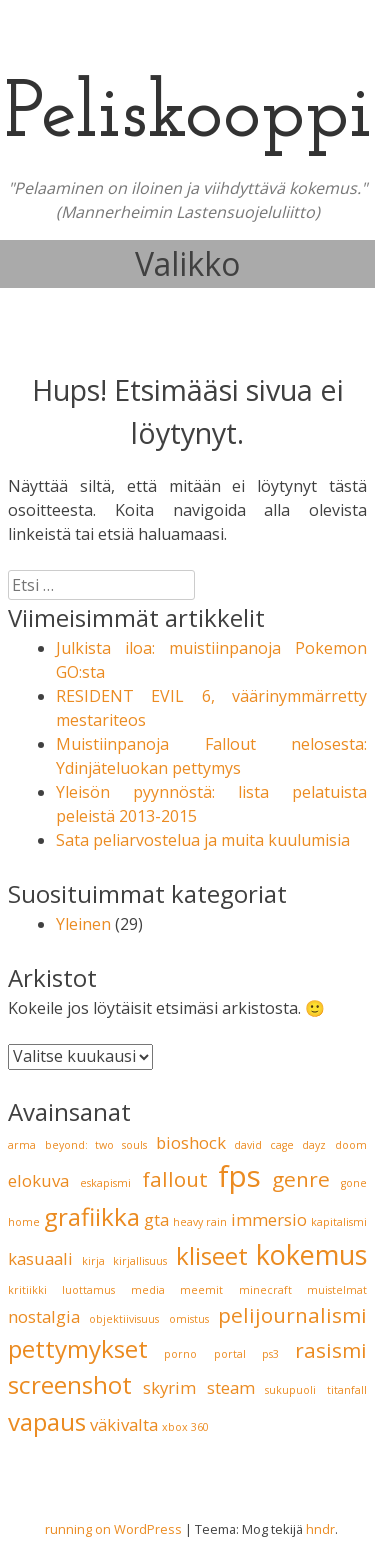 This screenshot has width=375, height=1549. Describe the element at coordinates (314, 1145) in the screenshot. I see `dayz [dayz (1 kohde)]` at that location.